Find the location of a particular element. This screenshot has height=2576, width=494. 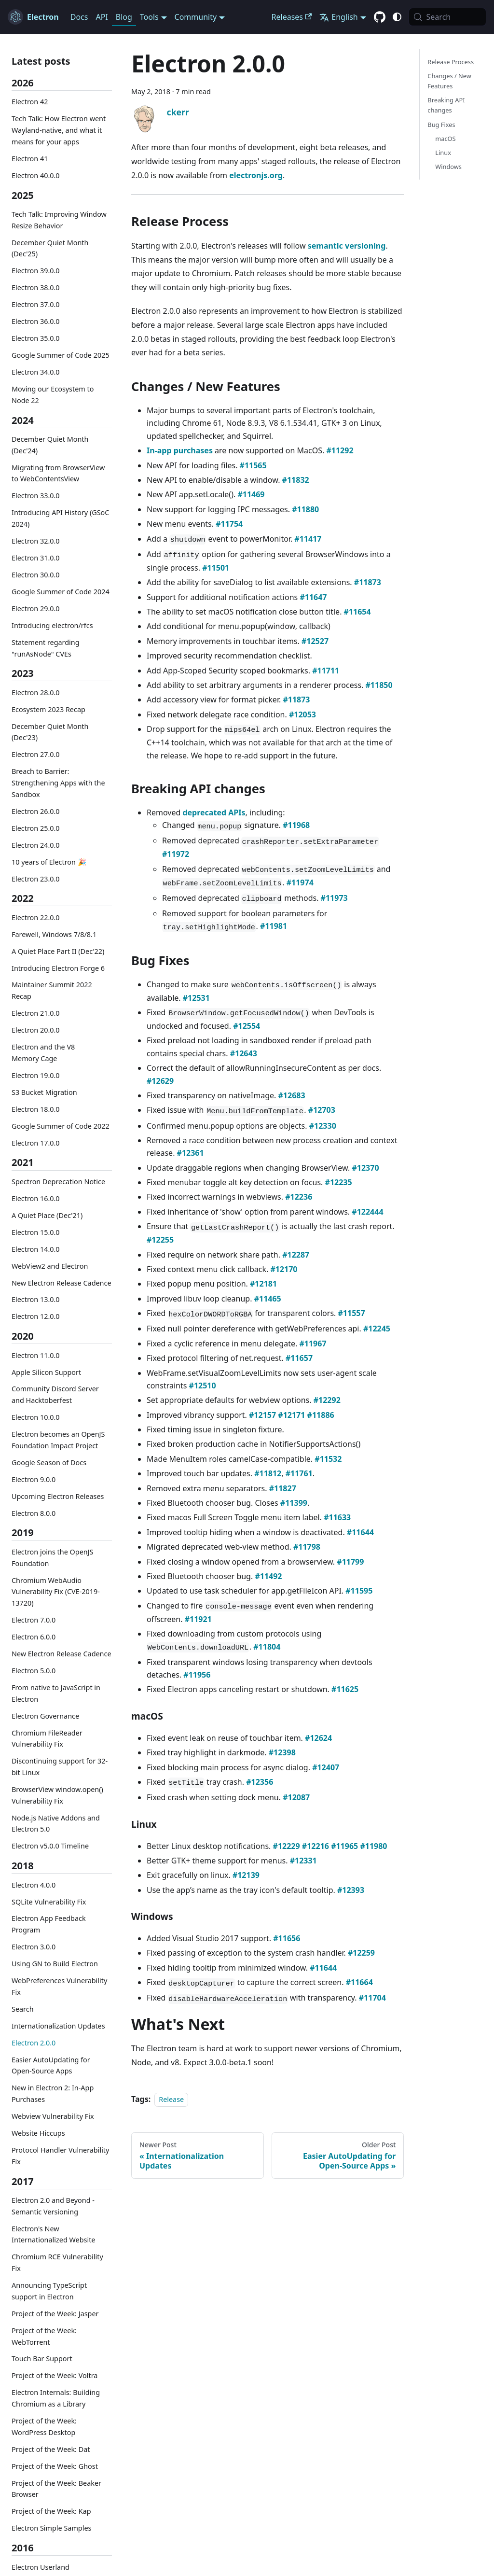

December Quiet Month (Dec'24) is located at coordinates (50, 444).